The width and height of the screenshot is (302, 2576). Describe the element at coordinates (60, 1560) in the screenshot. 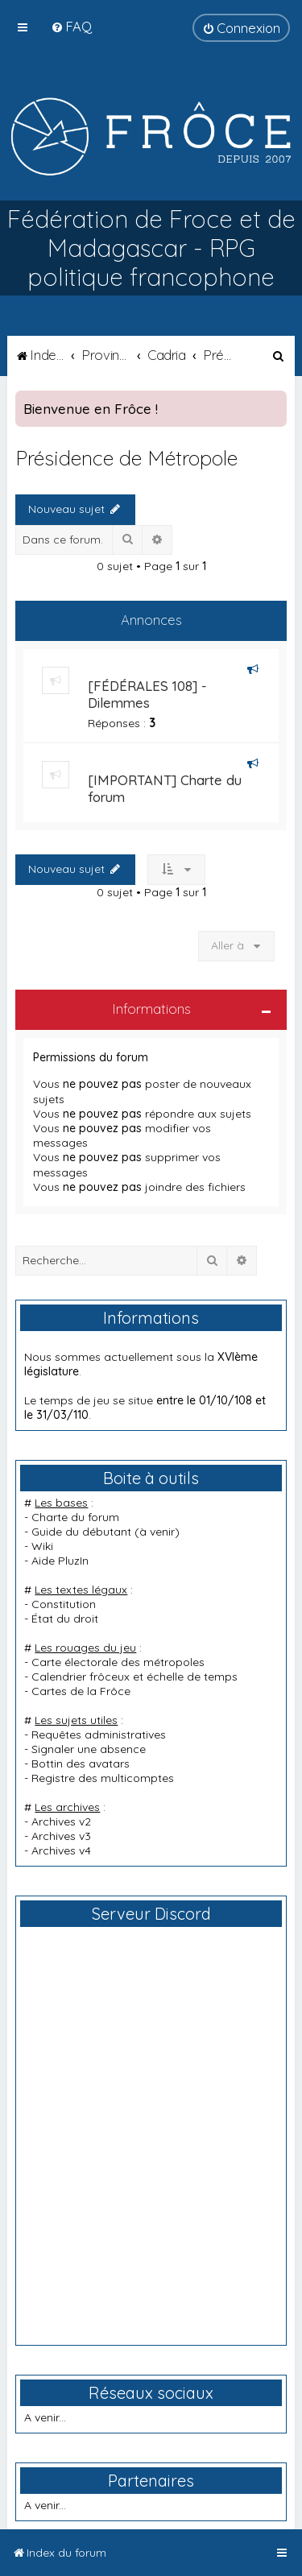

I see `Aide PluzIn` at that location.